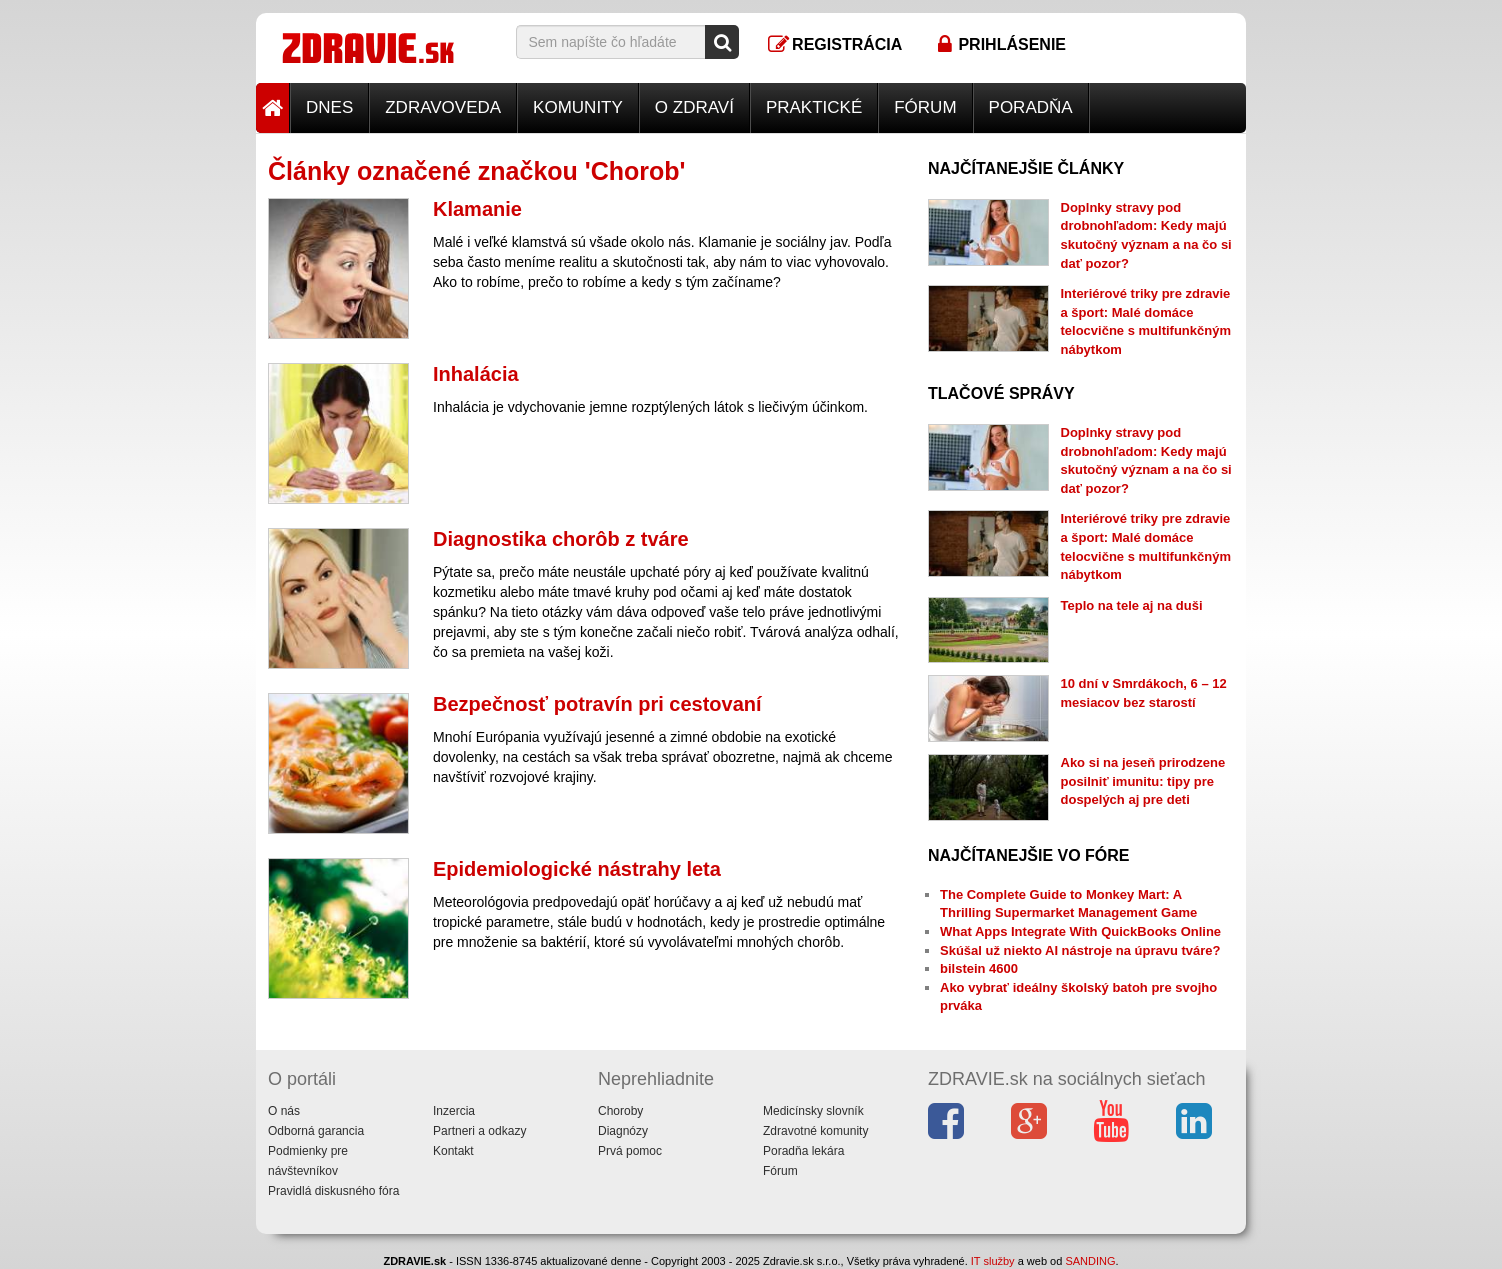 Image resolution: width=1502 pixels, height=1269 pixels. I want to click on Kontakt, so click(453, 1151).